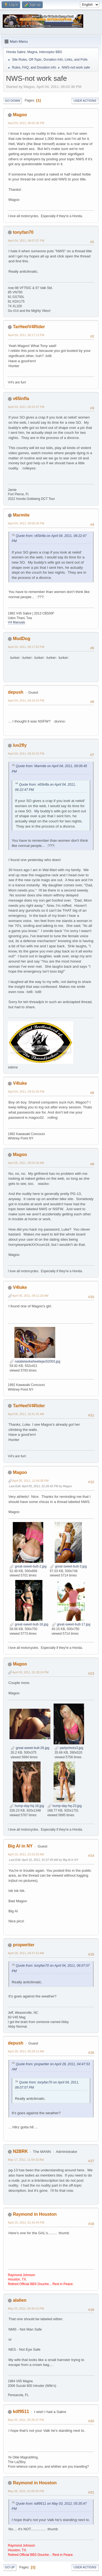 The image size is (102, 2576). Describe the element at coordinates (26, 523) in the screenshot. I see `April 04, 2011, 09:06:45 PM` at that location.